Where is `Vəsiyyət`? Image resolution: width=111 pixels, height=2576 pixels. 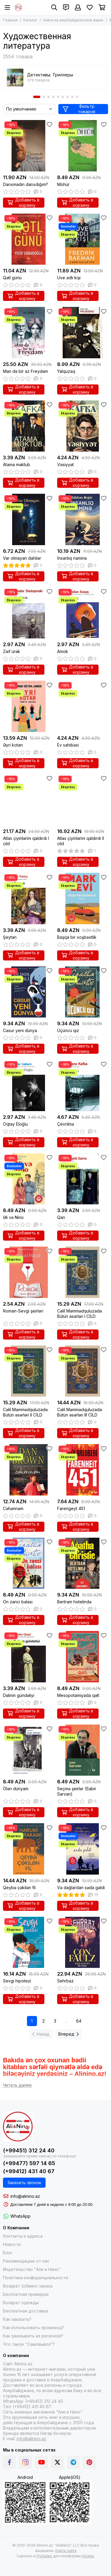
Vəsiyyət is located at coordinates (65, 464).